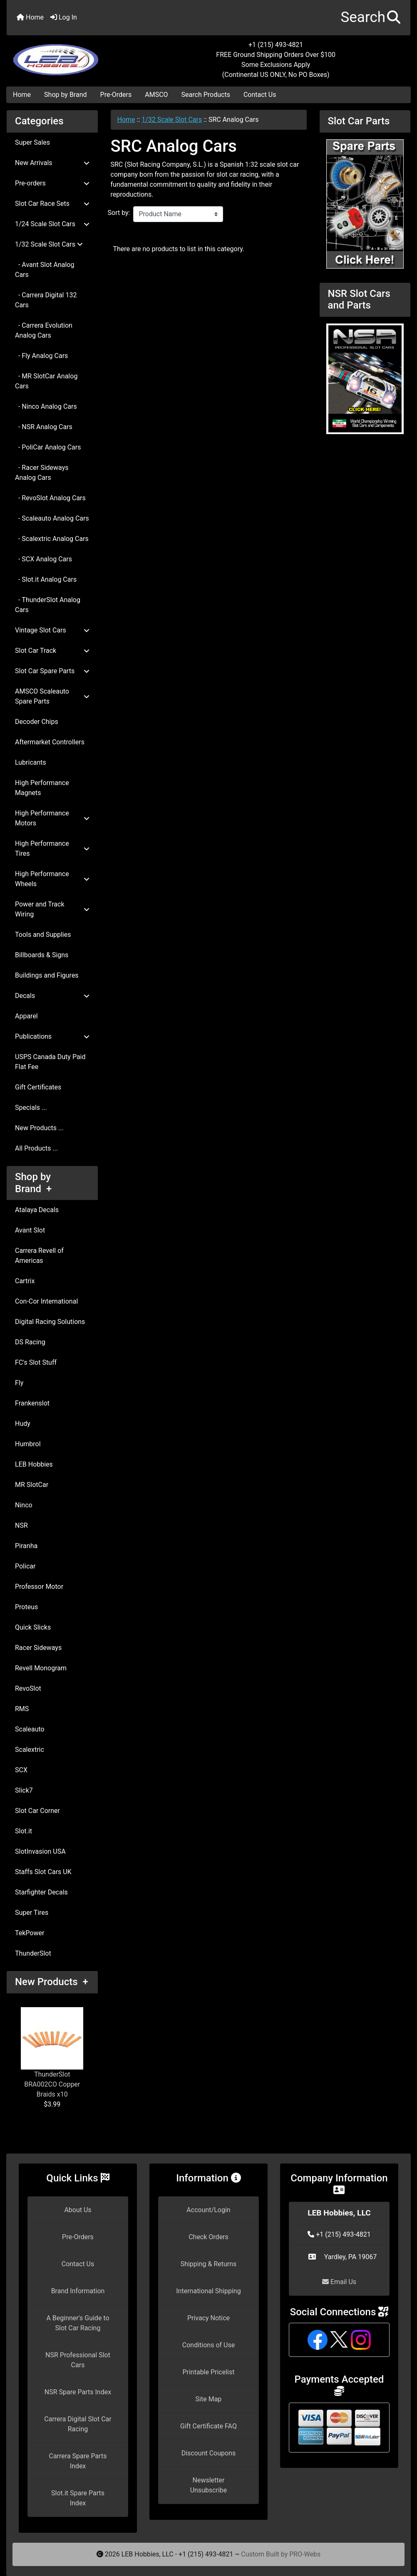 The image size is (417, 2576). I want to click on NSR, so click(21, 1525).